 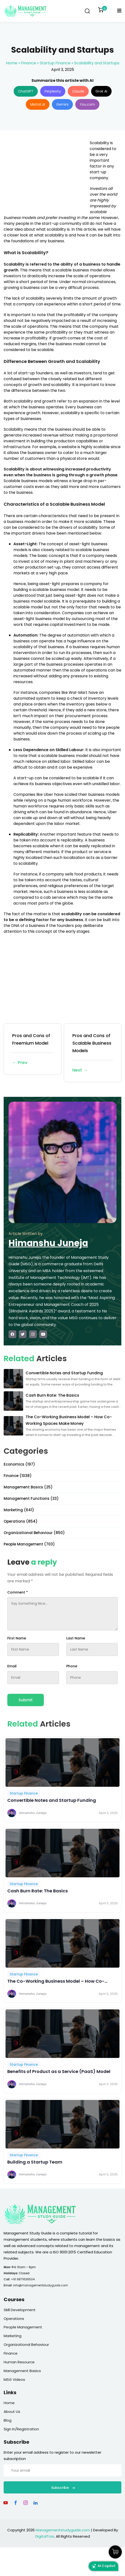 I want to click on Home, so click(x=11, y=63).